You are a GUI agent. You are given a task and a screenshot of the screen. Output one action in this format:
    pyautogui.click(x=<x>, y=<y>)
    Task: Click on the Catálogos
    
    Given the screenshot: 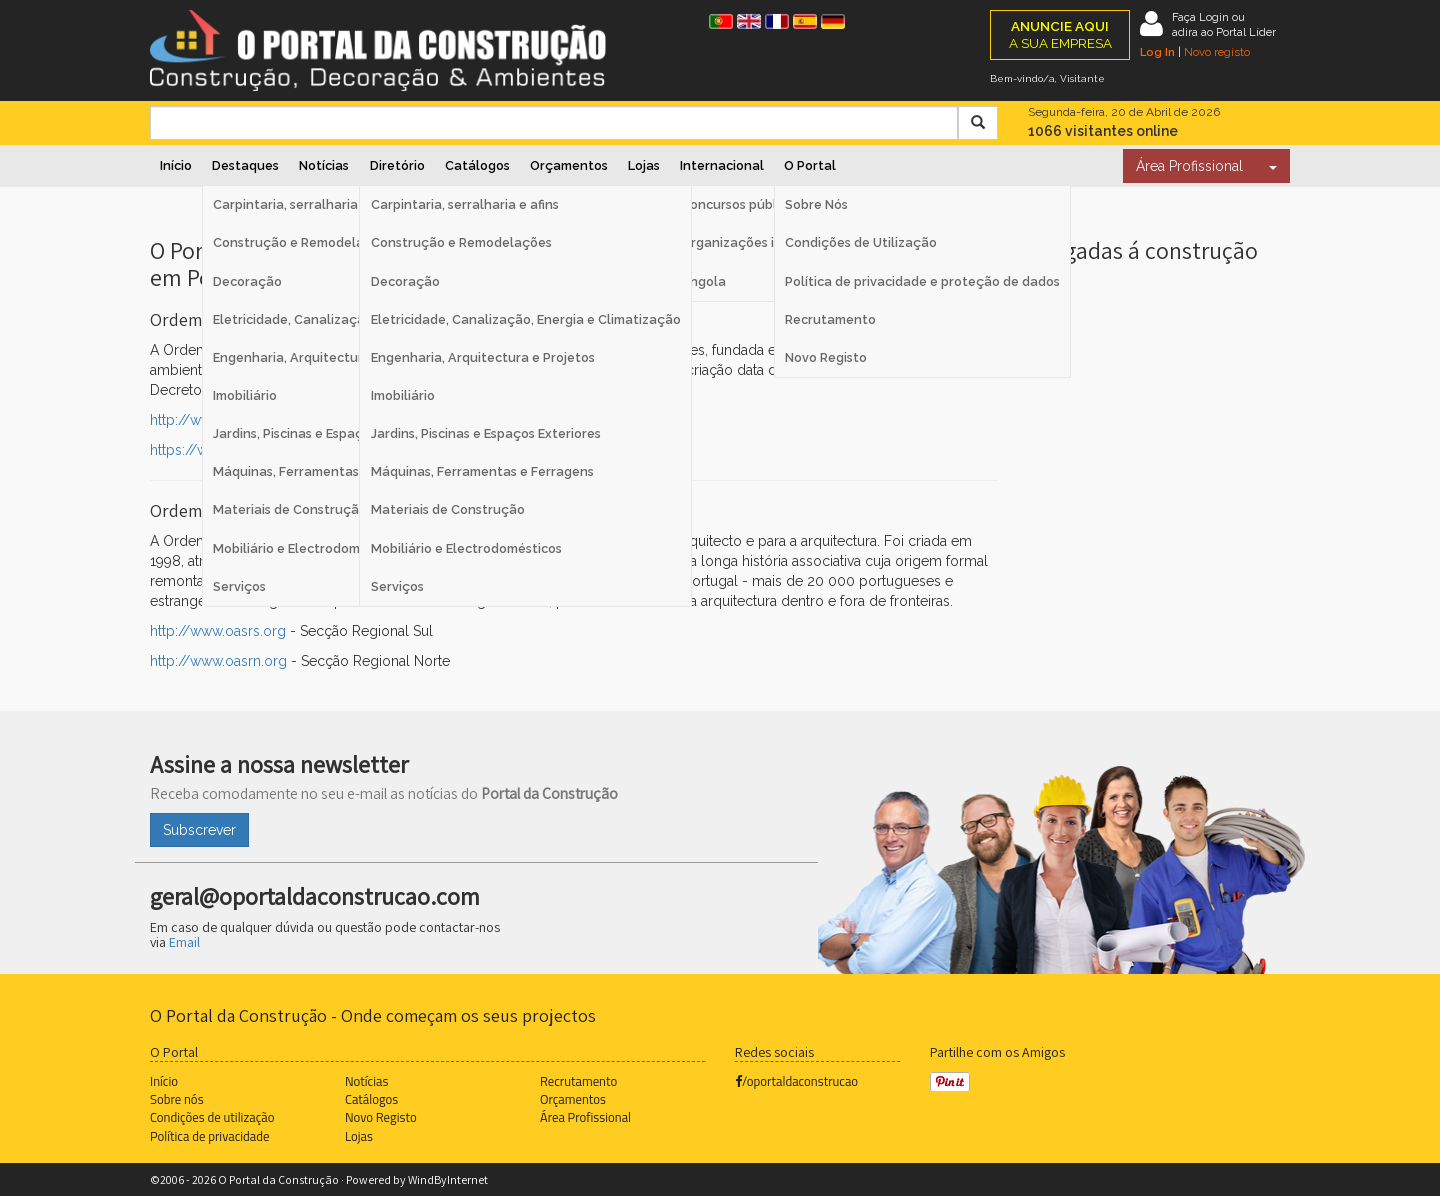 What is the action you would take?
    pyautogui.click(x=477, y=165)
    